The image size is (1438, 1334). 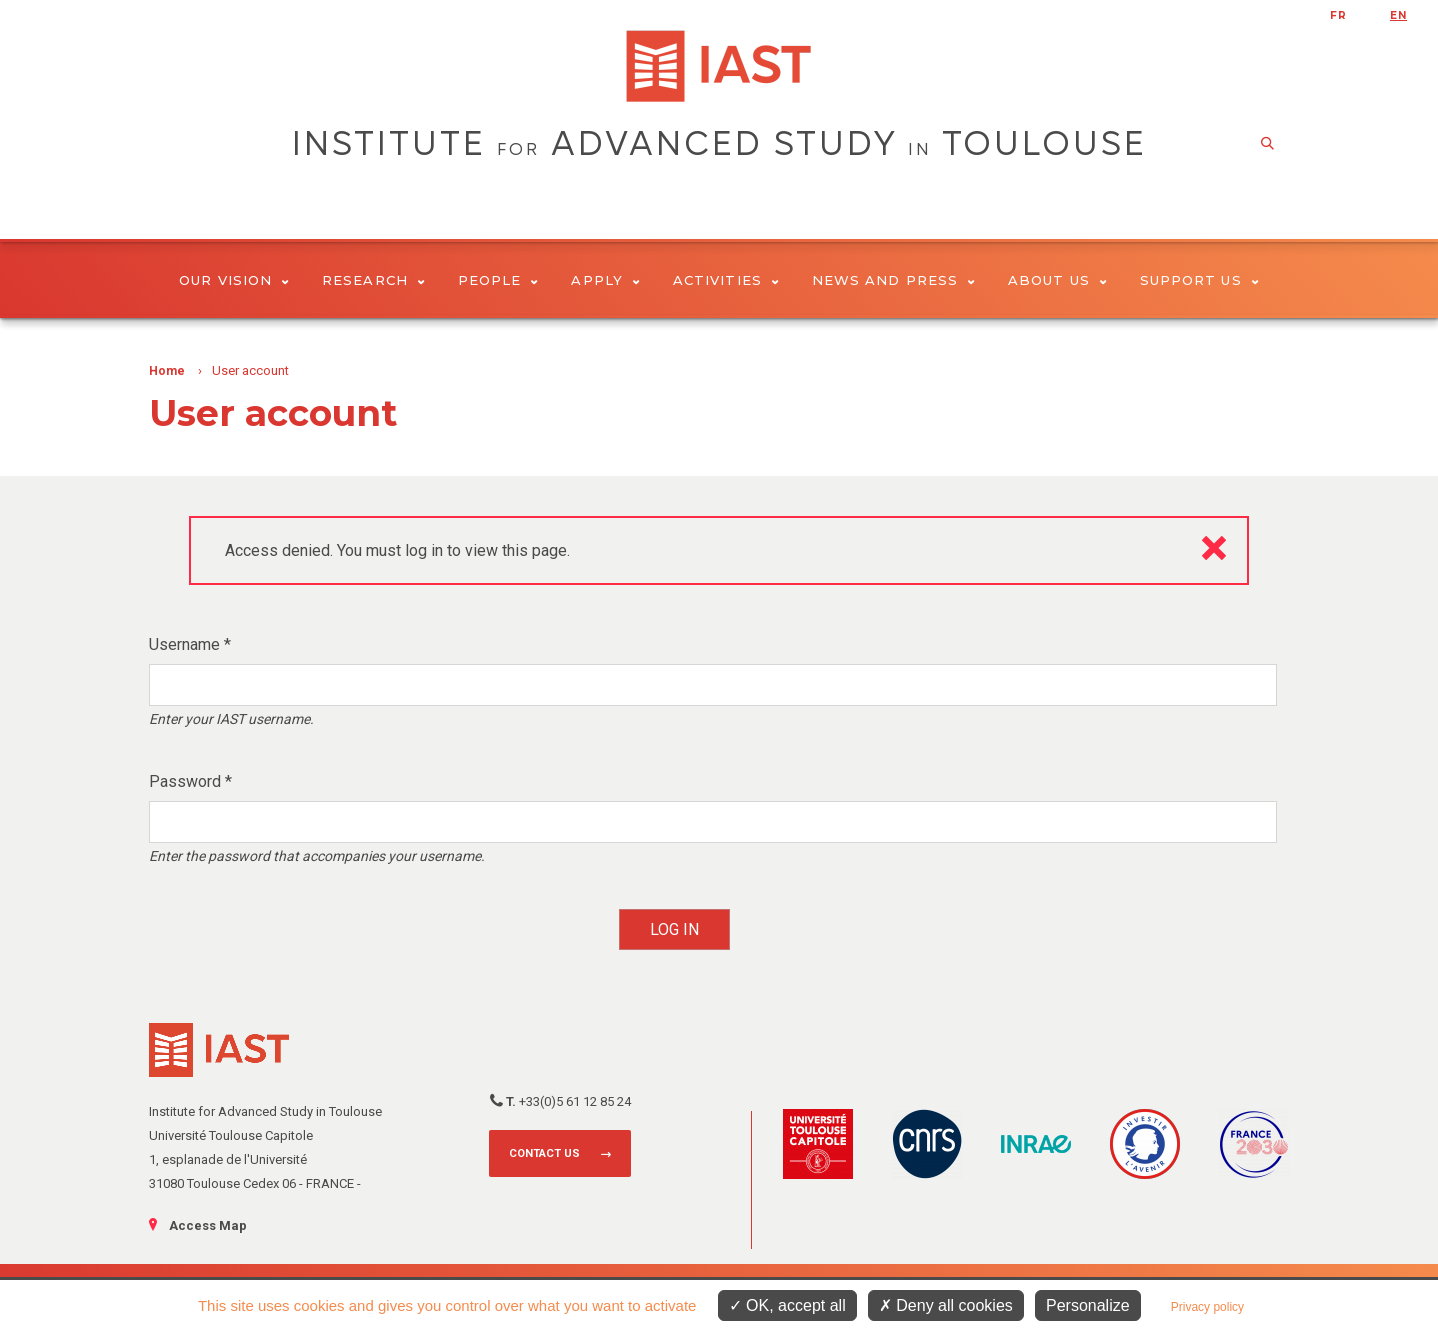 What do you see at coordinates (190, 781) in the screenshot?
I see `Password` at bounding box center [190, 781].